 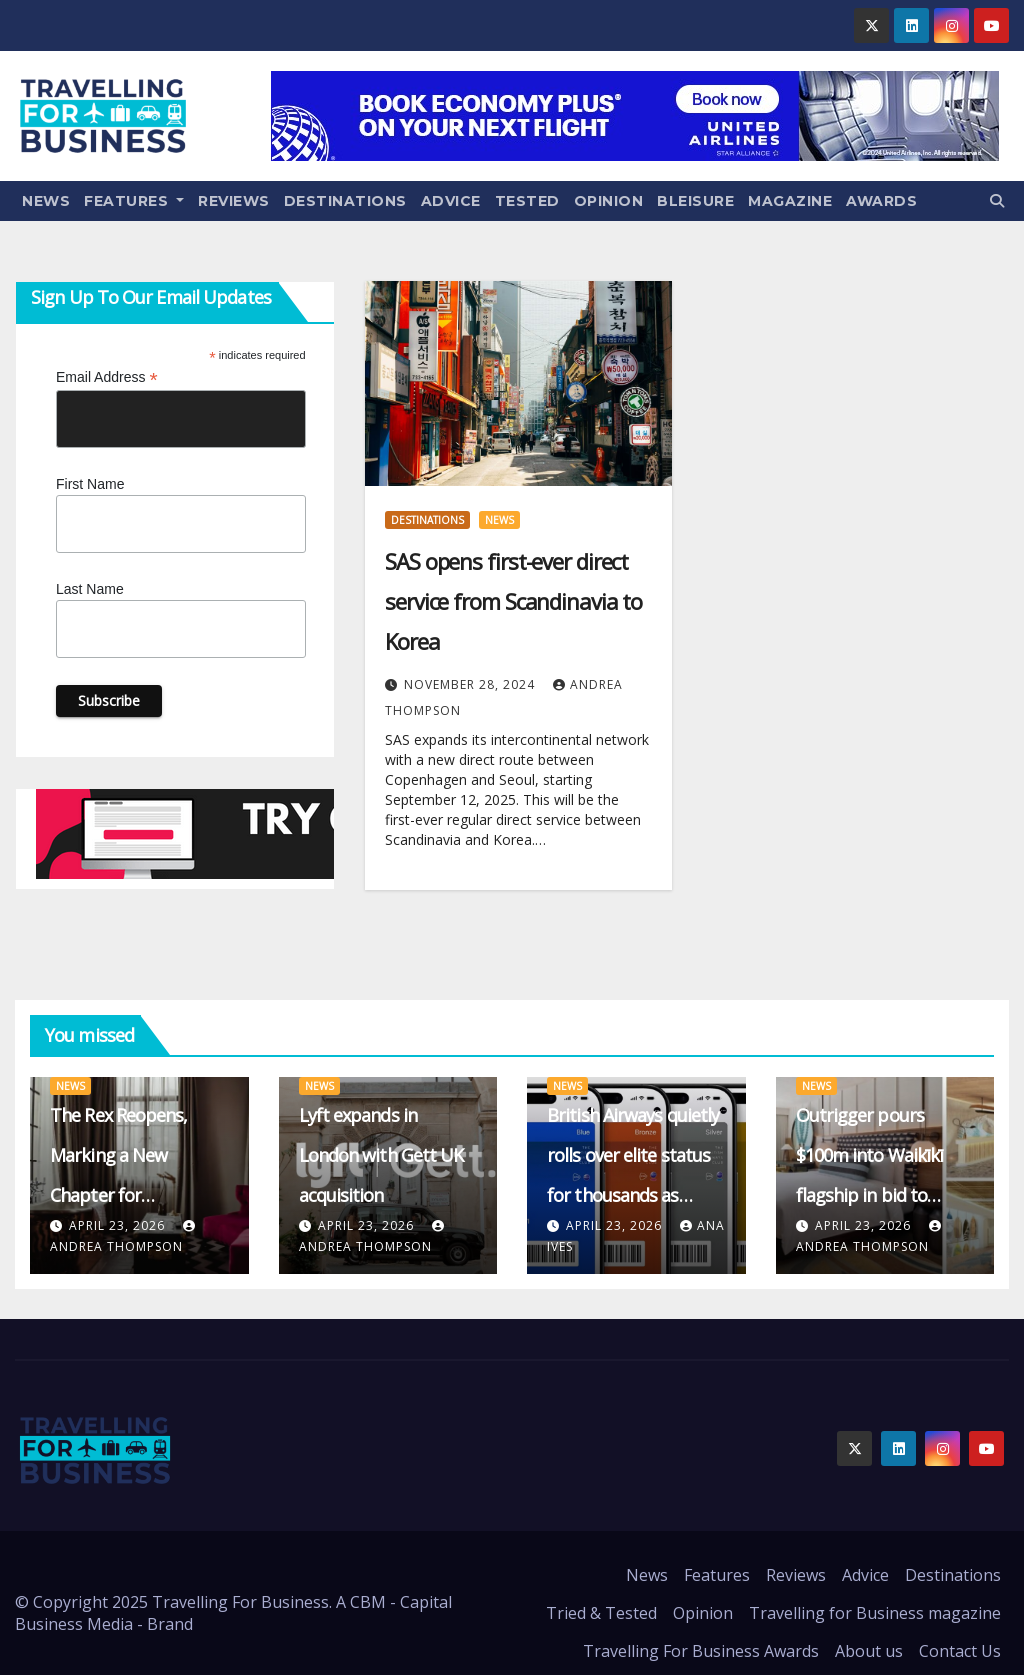 What do you see at coordinates (134, 201) in the screenshot?
I see `Features` at bounding box center [134, 201].